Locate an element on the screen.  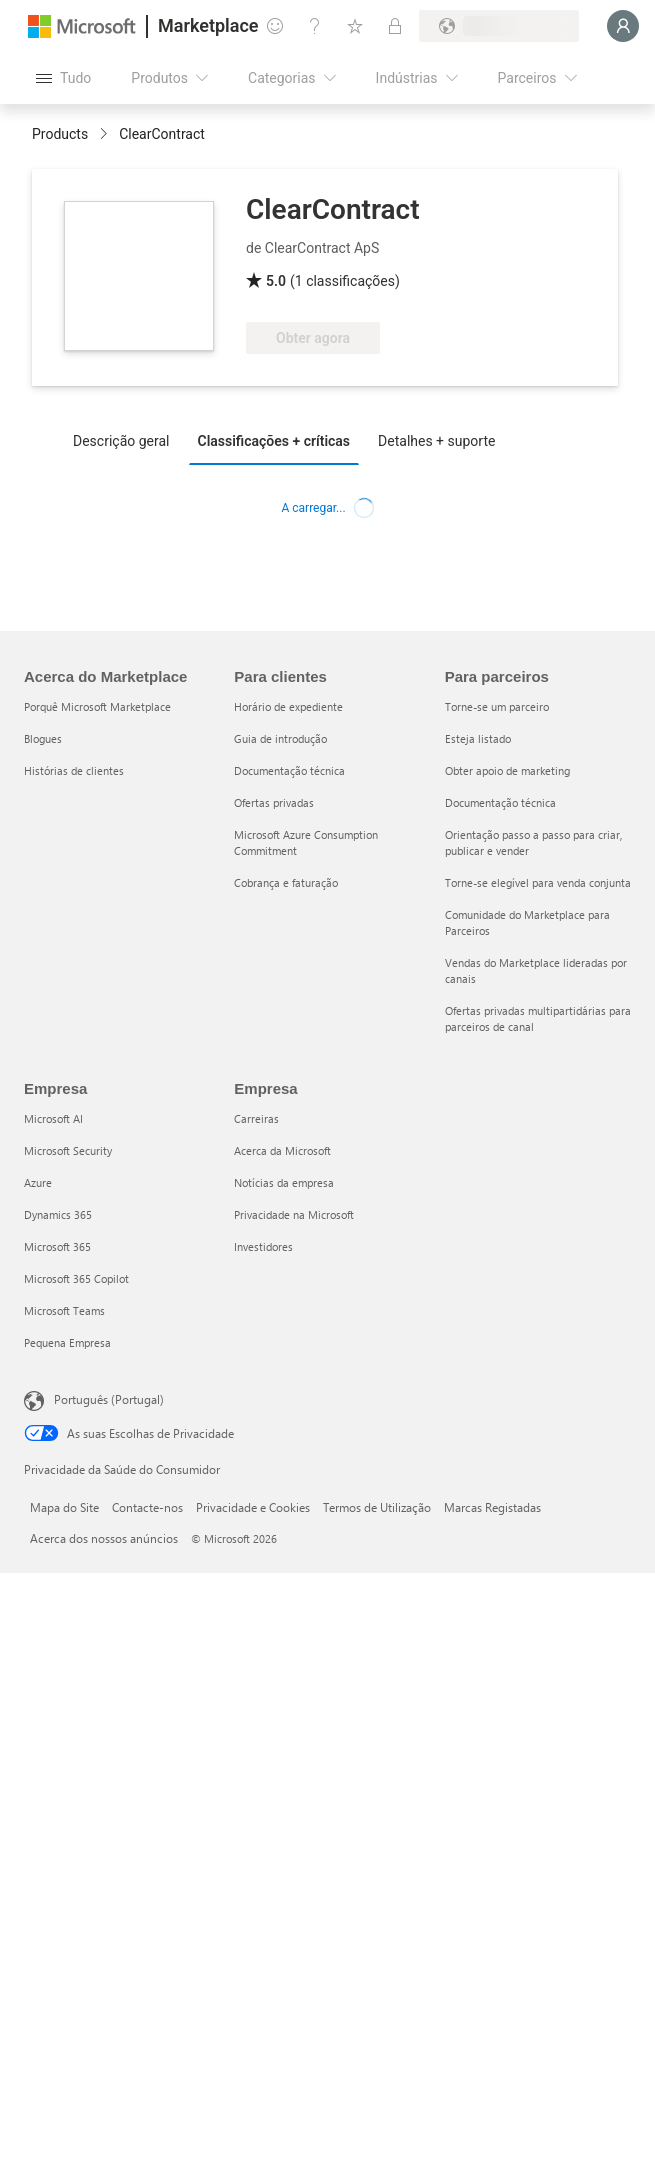
Detalhes + suporte is located at coordinates (436, 441).